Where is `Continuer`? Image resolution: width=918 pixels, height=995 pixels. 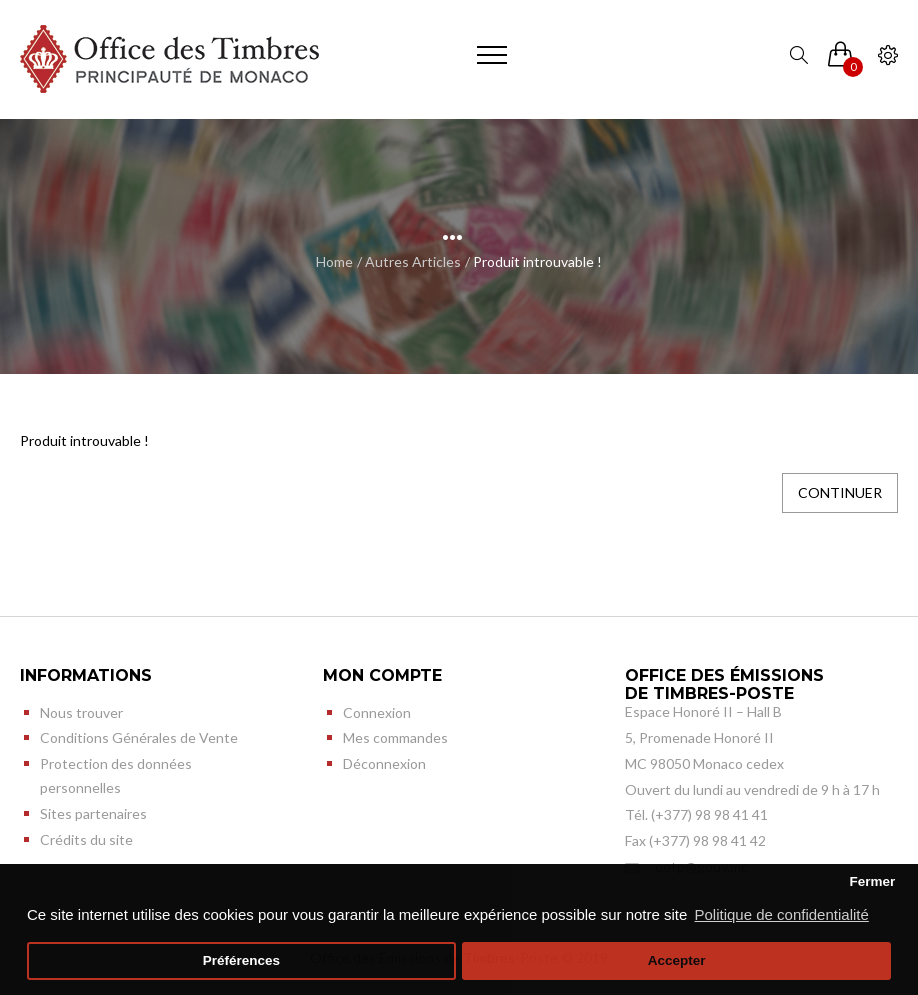 Continuer is located at coordinates (840, 492).